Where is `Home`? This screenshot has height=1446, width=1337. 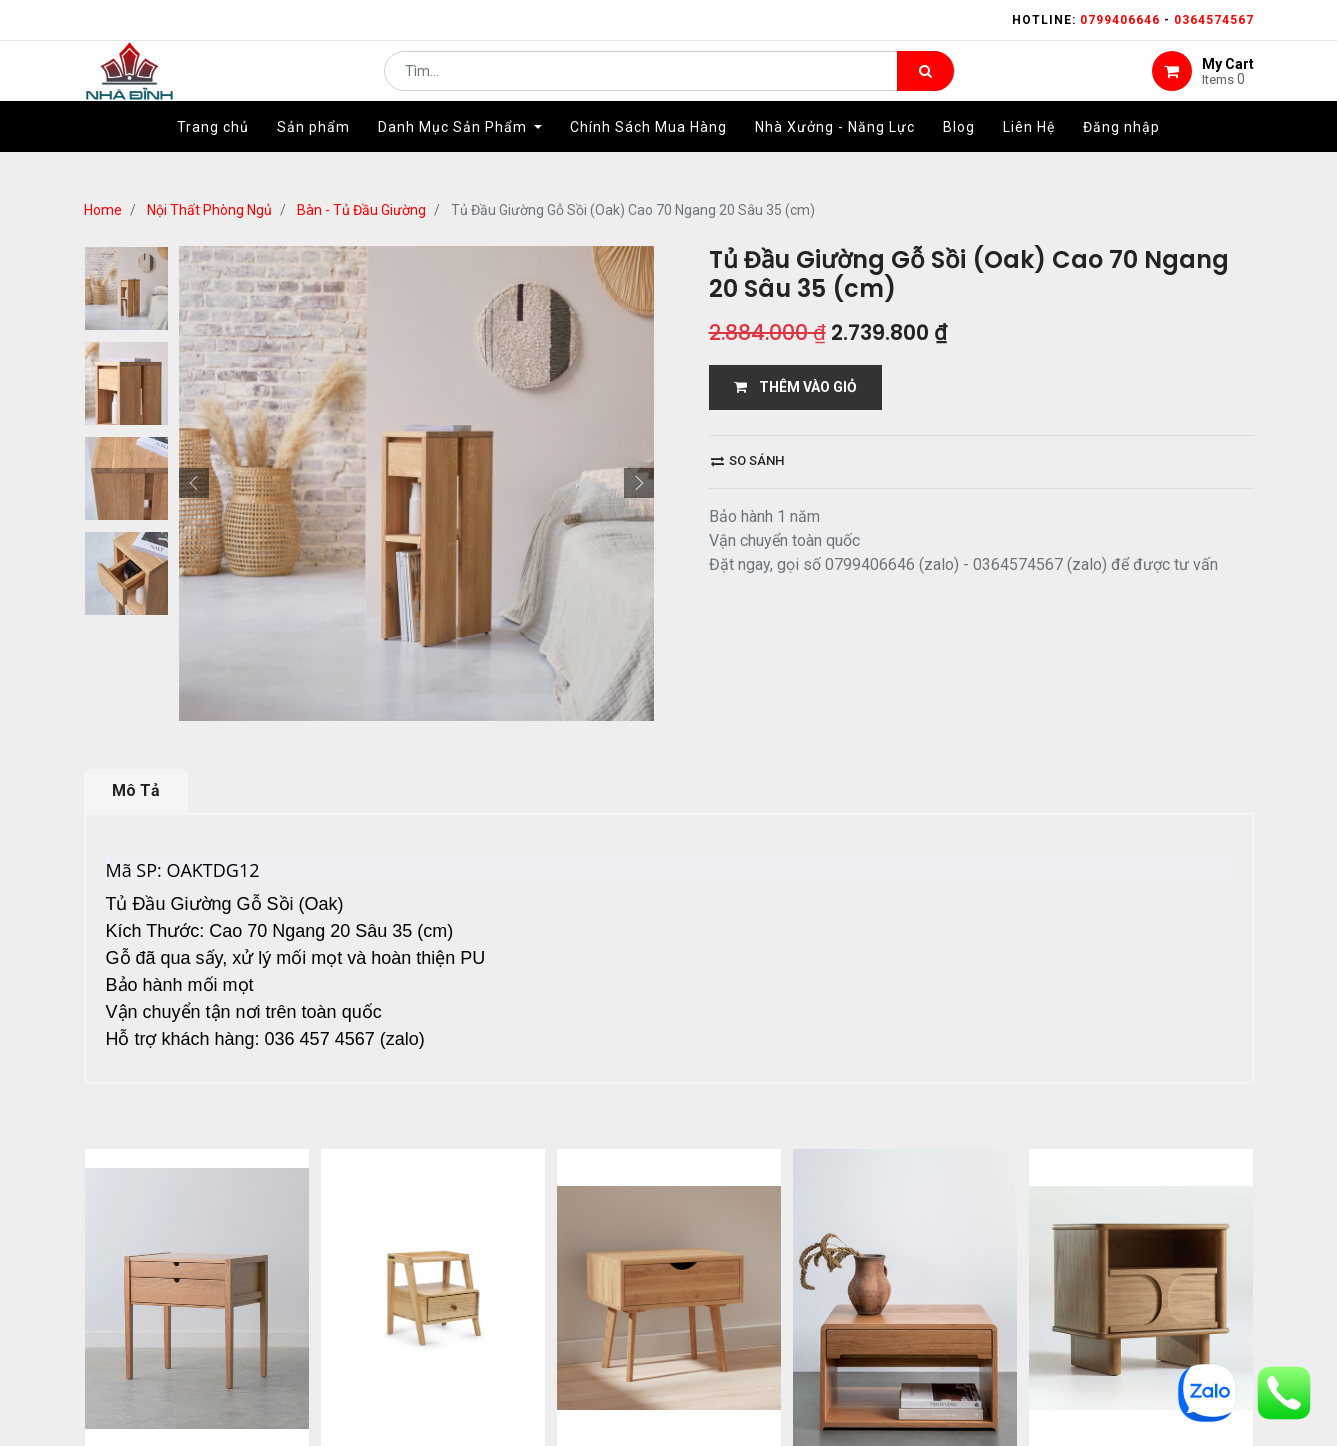
Home is located at coordinates (103, 210).